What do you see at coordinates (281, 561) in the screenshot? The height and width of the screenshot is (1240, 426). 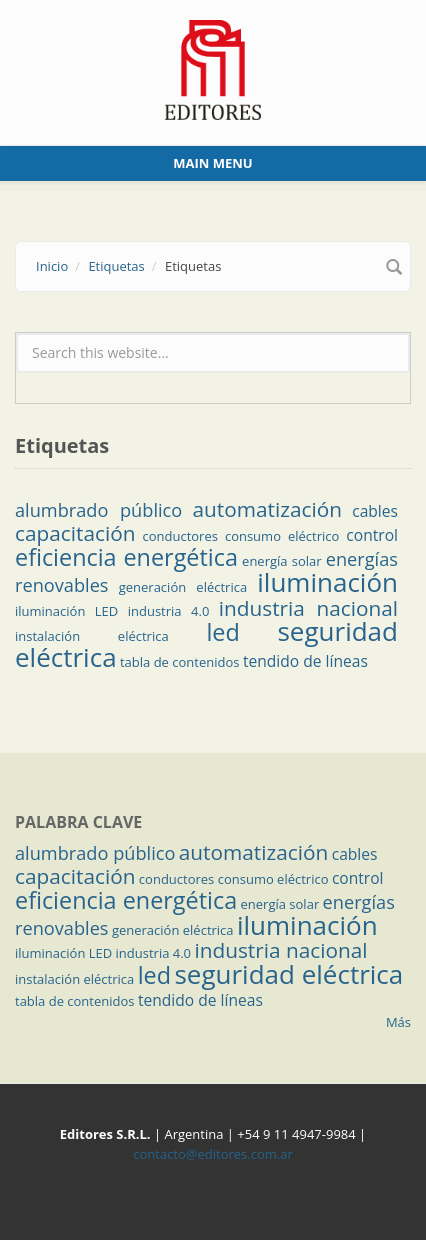 I see `energía solar` at bounding box center [281, 561].